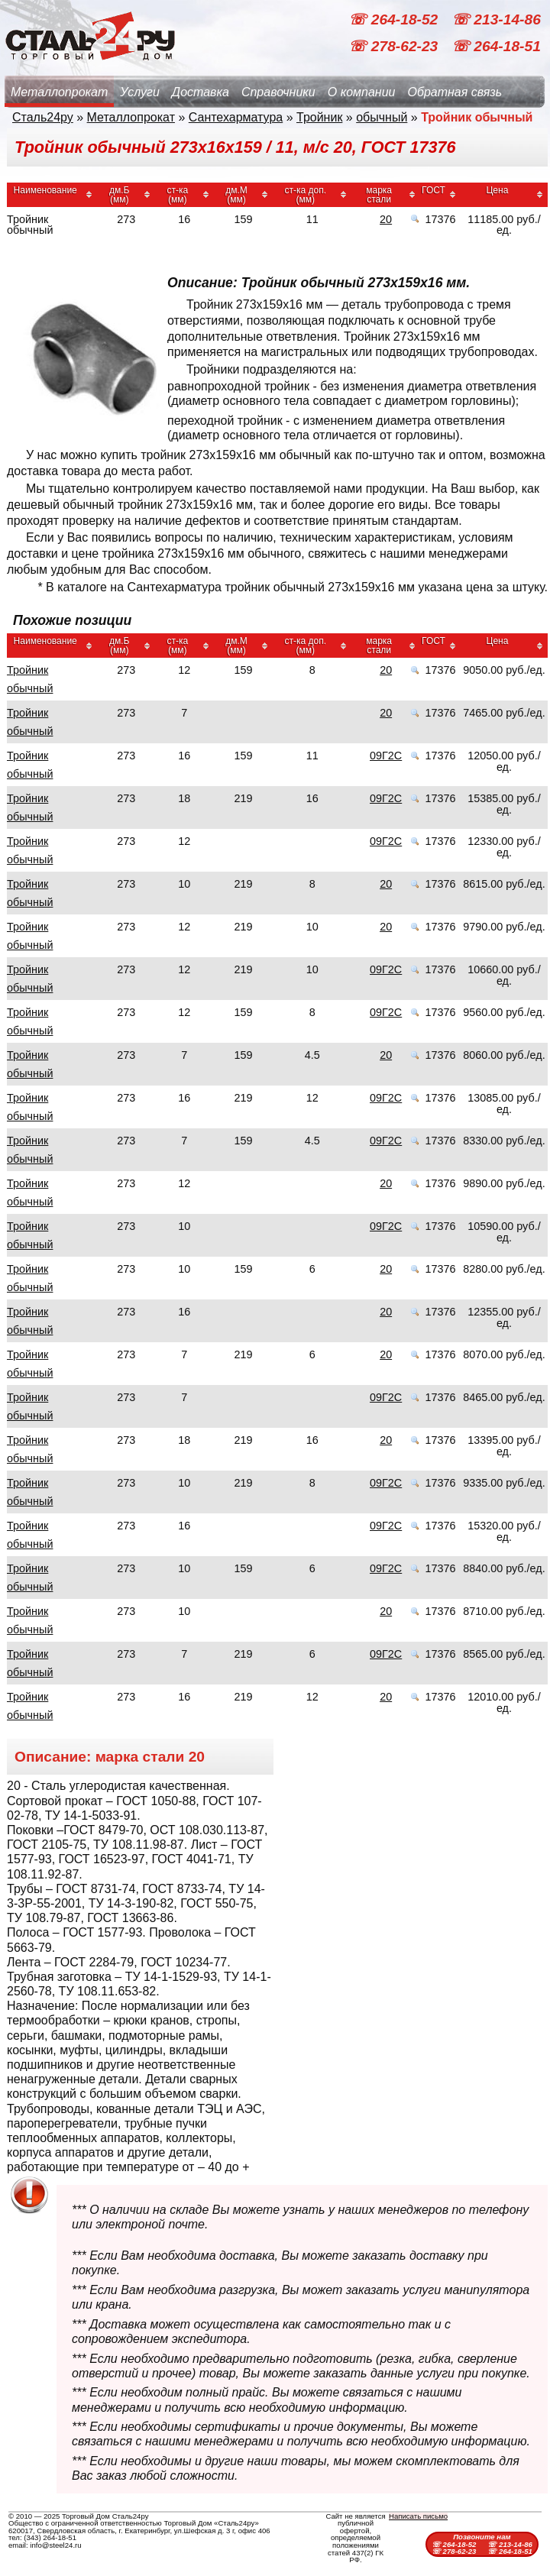 The image size is (550, 2576). What do you see at coordinates (30, 679) in the screenshot?
I see `Тройник обычный` at bounding box center [30, 679].